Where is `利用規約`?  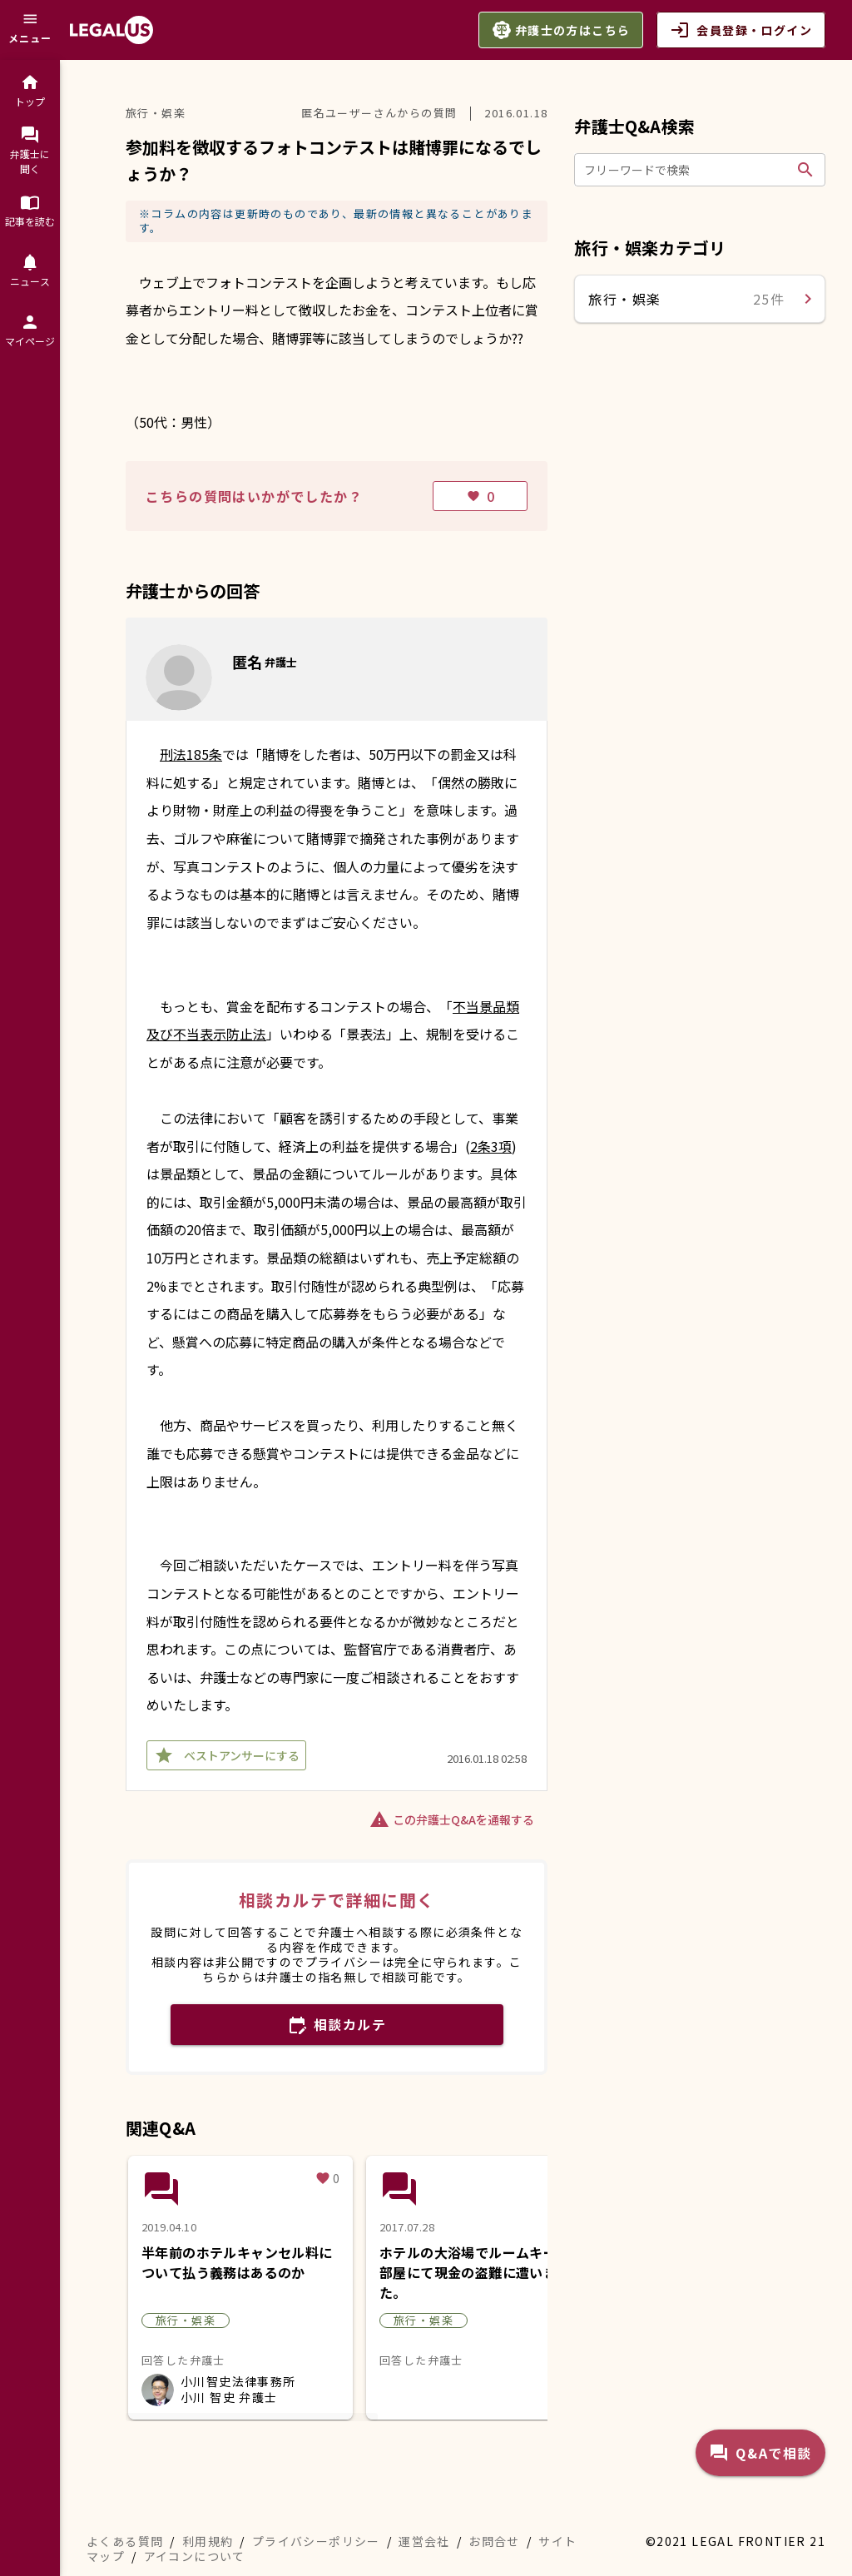 利用規約 is located at coordinates (208, 2541).